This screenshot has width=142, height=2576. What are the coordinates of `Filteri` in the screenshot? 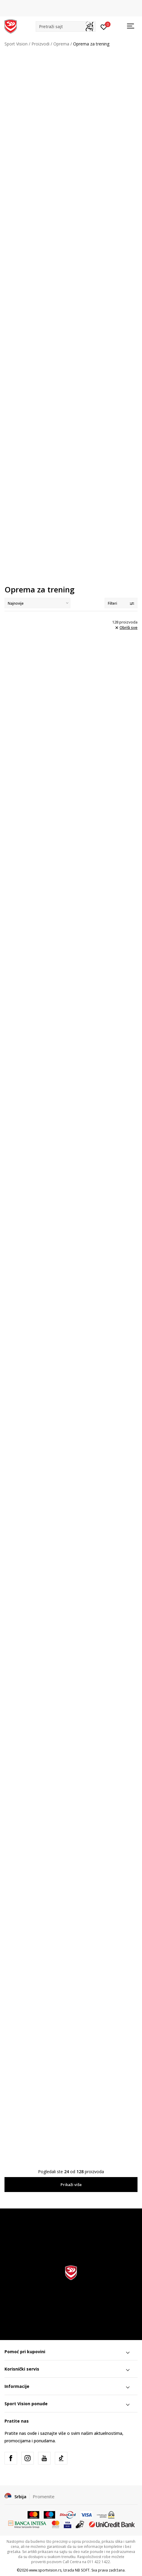 It's located at (121, 603).